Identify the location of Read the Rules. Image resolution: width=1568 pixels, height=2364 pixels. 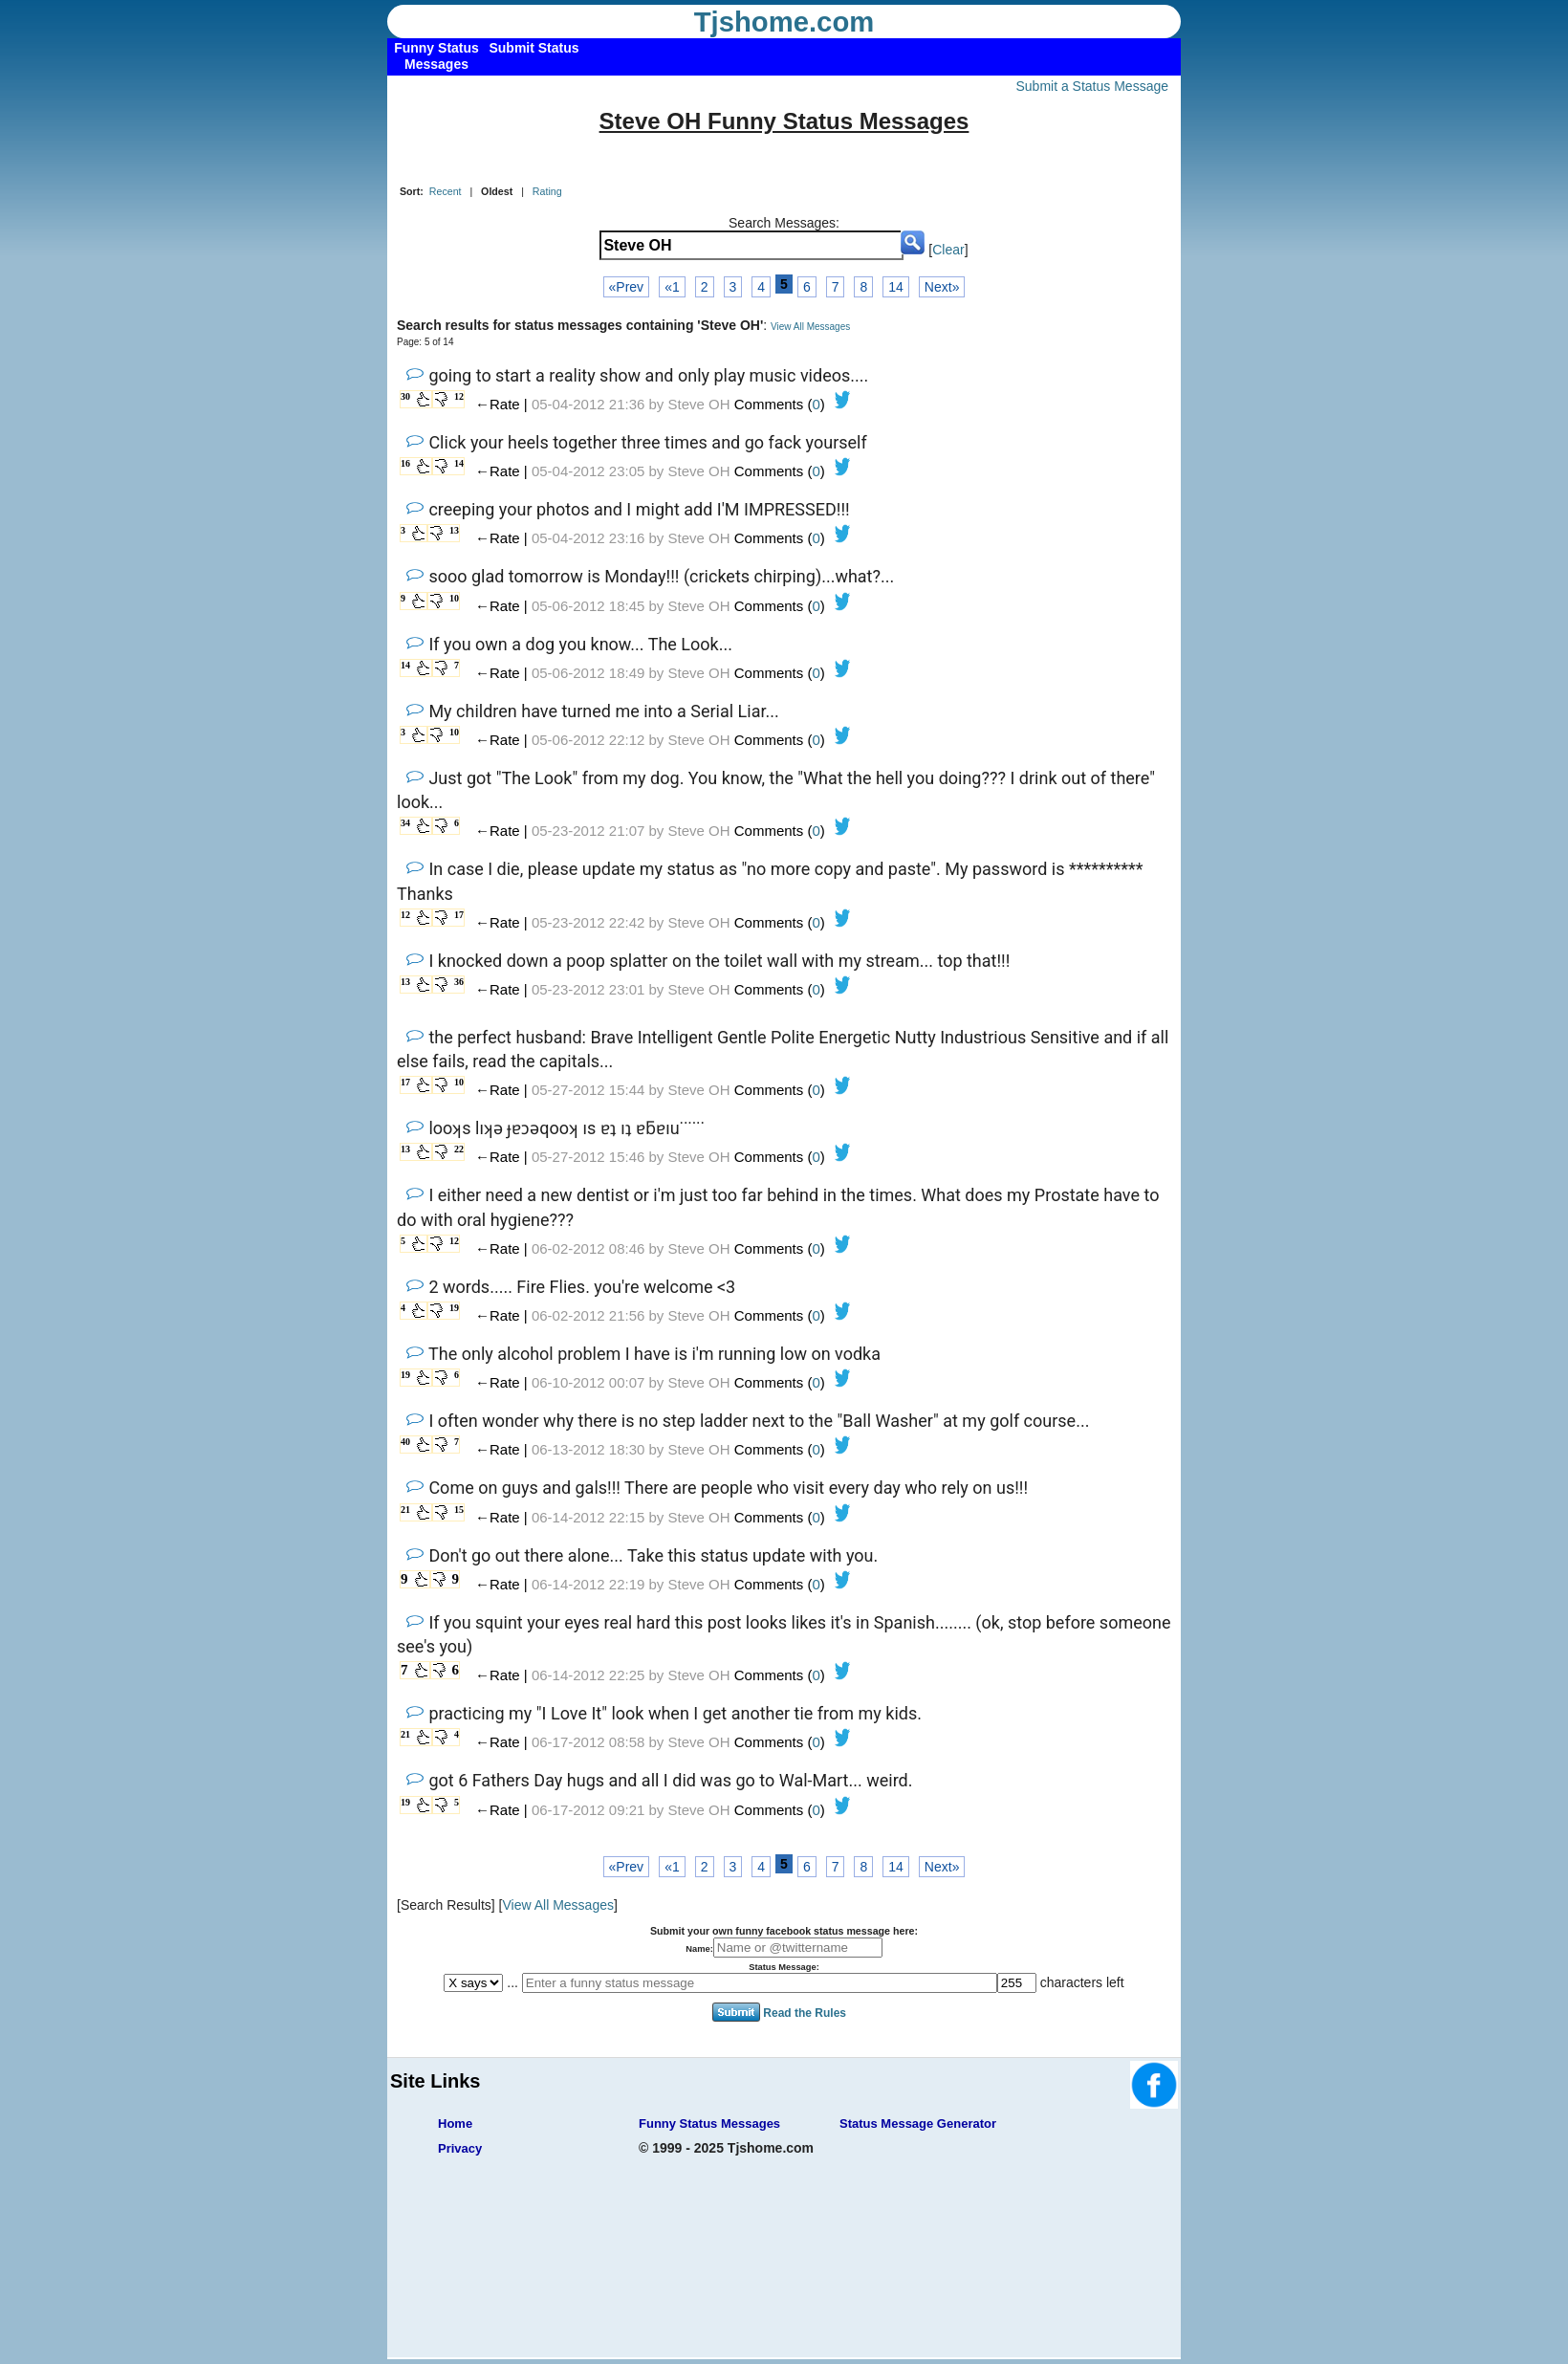
(804, 2012).